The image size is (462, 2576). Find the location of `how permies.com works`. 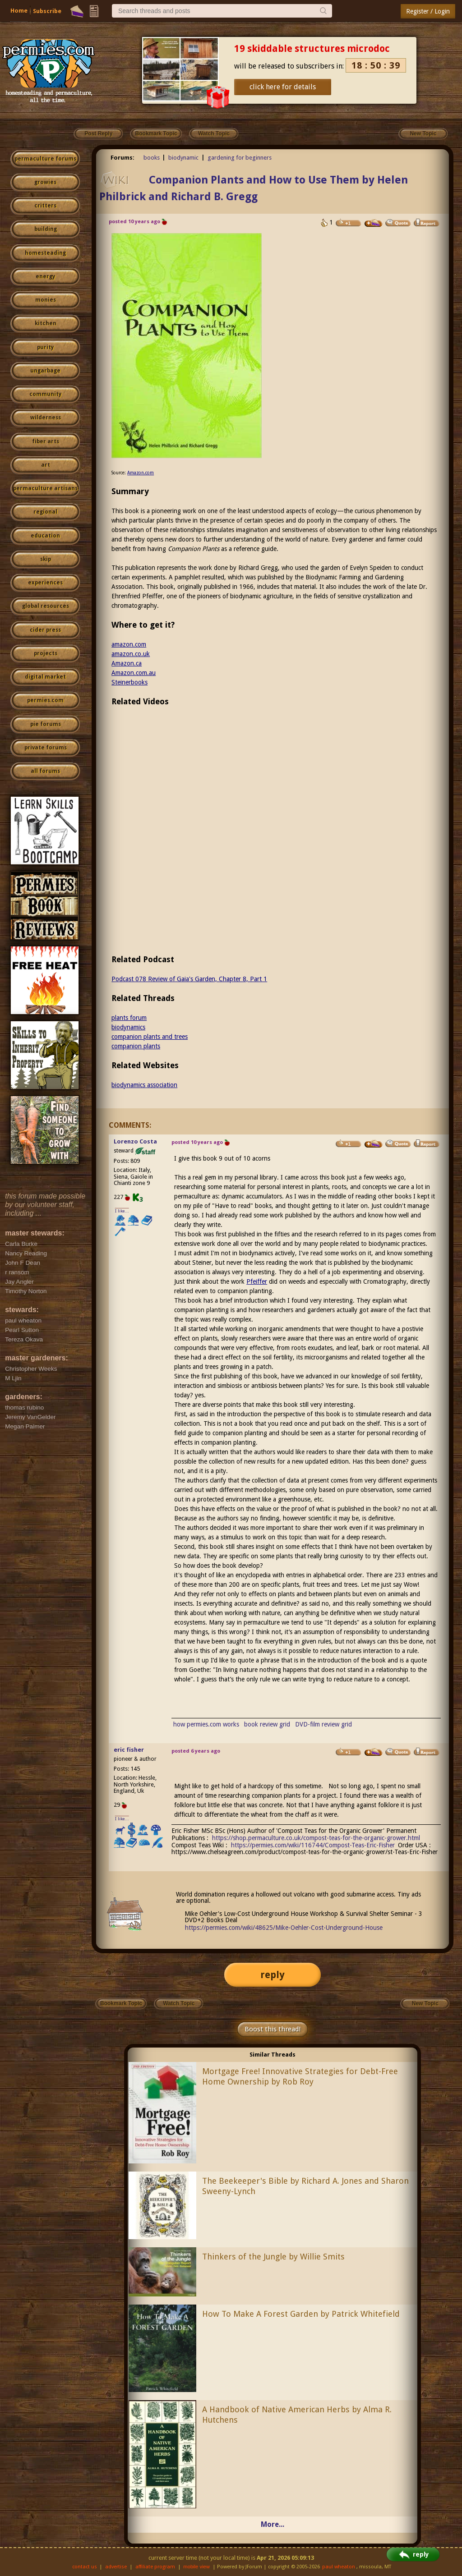

how permies.com works is located at coordinates (206, 1724).